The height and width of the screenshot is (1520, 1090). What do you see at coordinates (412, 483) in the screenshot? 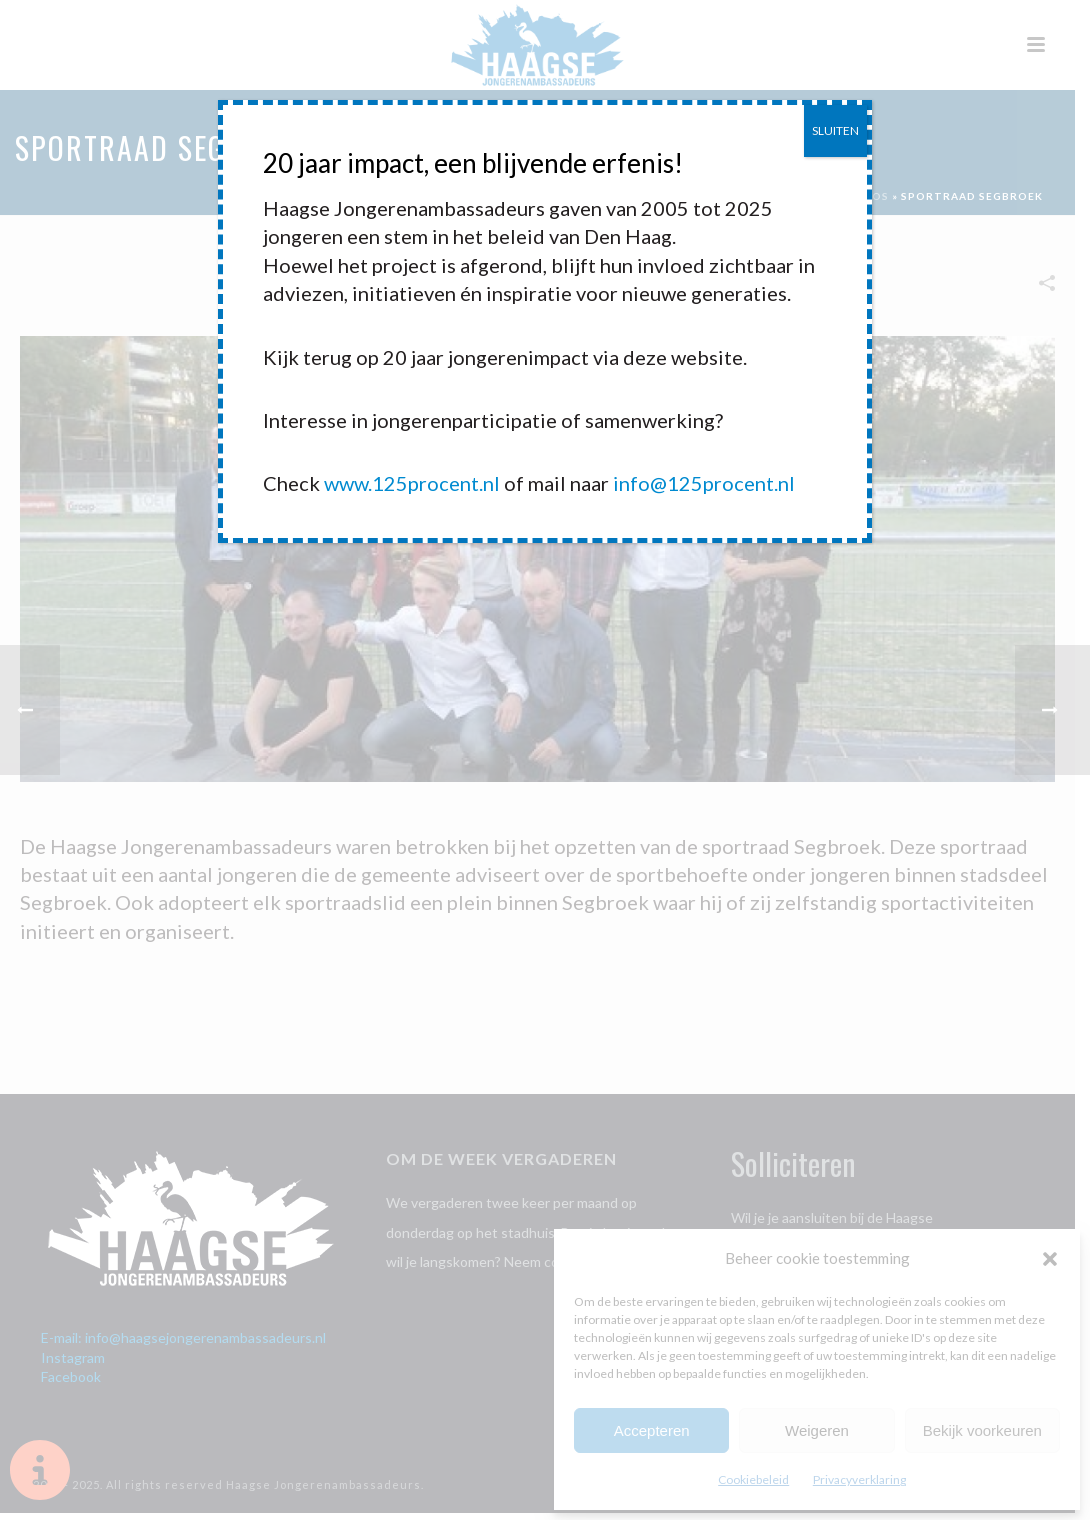
I see `www.125procent.nl` at bounding box center [412, 483].